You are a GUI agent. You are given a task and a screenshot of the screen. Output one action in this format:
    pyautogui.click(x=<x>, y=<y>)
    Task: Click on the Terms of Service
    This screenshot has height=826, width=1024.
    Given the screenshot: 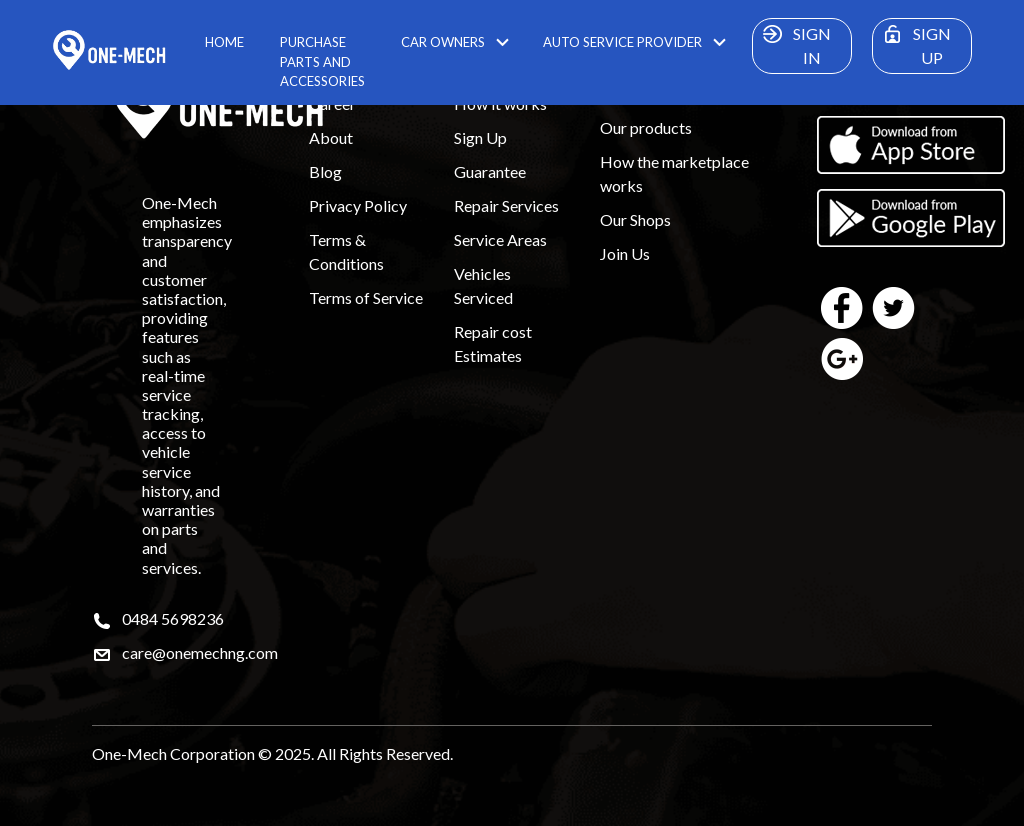 What is the action you would take?
    pyautogui.click(x=366, y=297)
    